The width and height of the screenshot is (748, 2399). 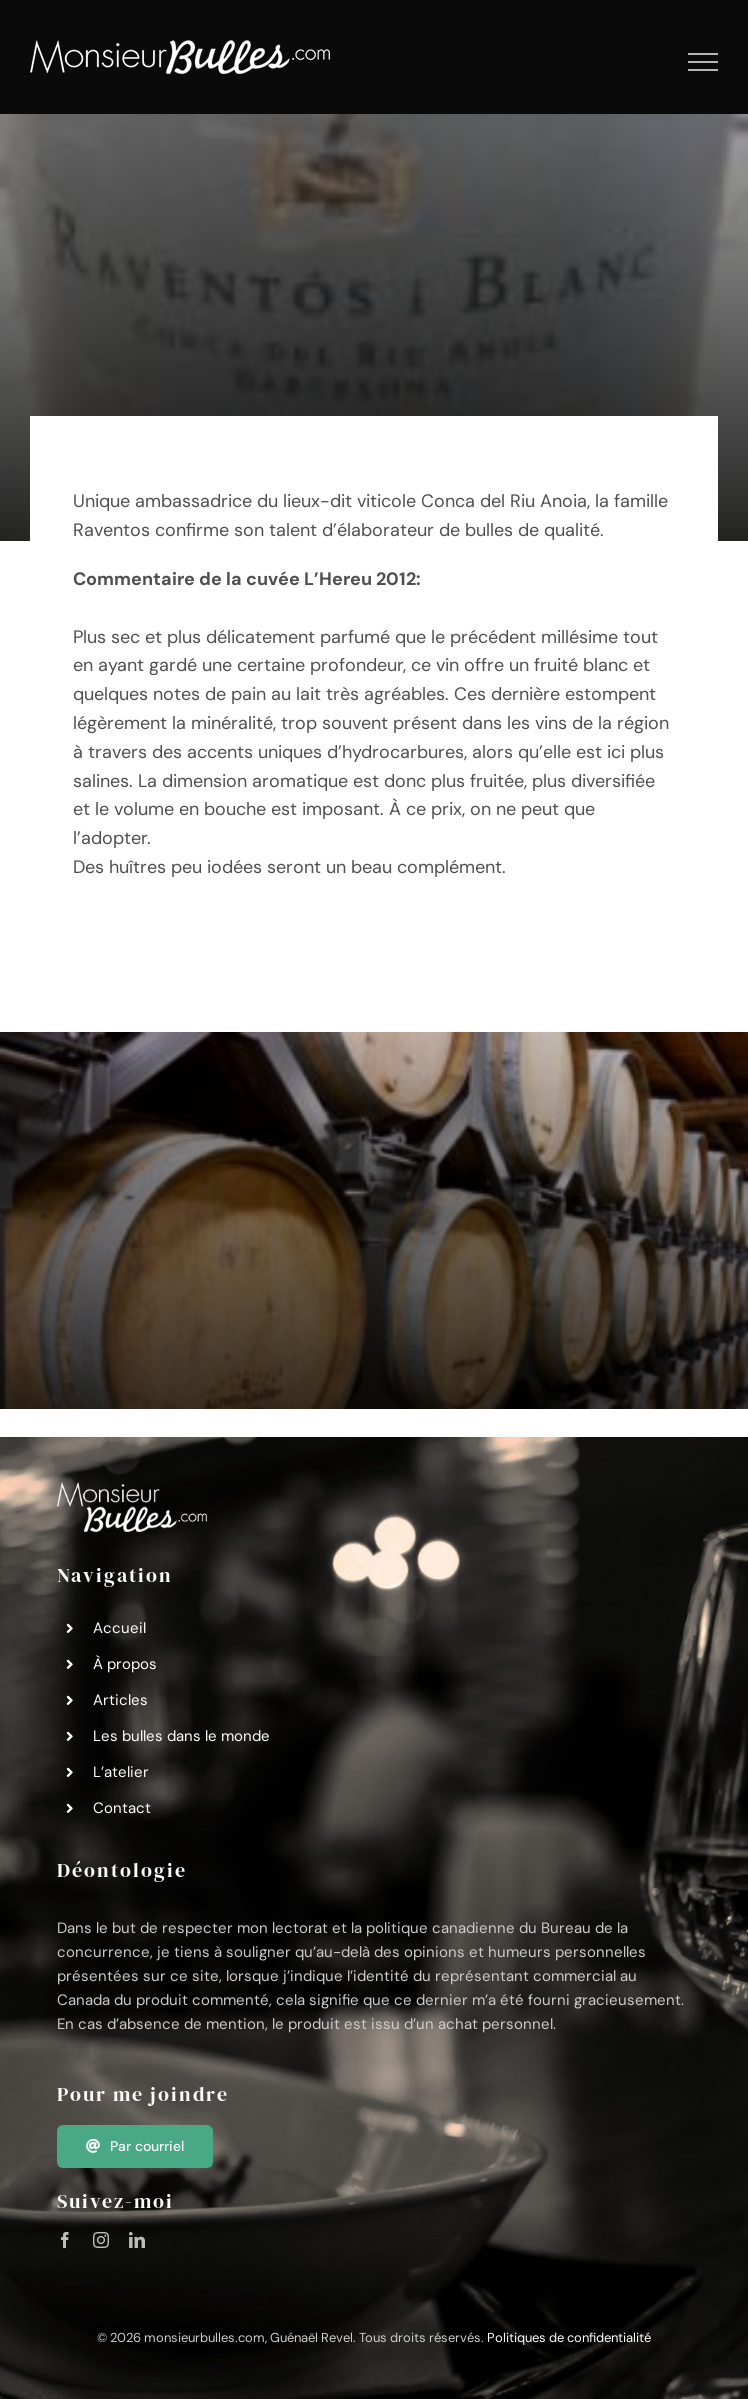 What do you see at coordinates (101, 2240) in the screenshot?
I see `[instagram]` at bounding box center [101, 2240].